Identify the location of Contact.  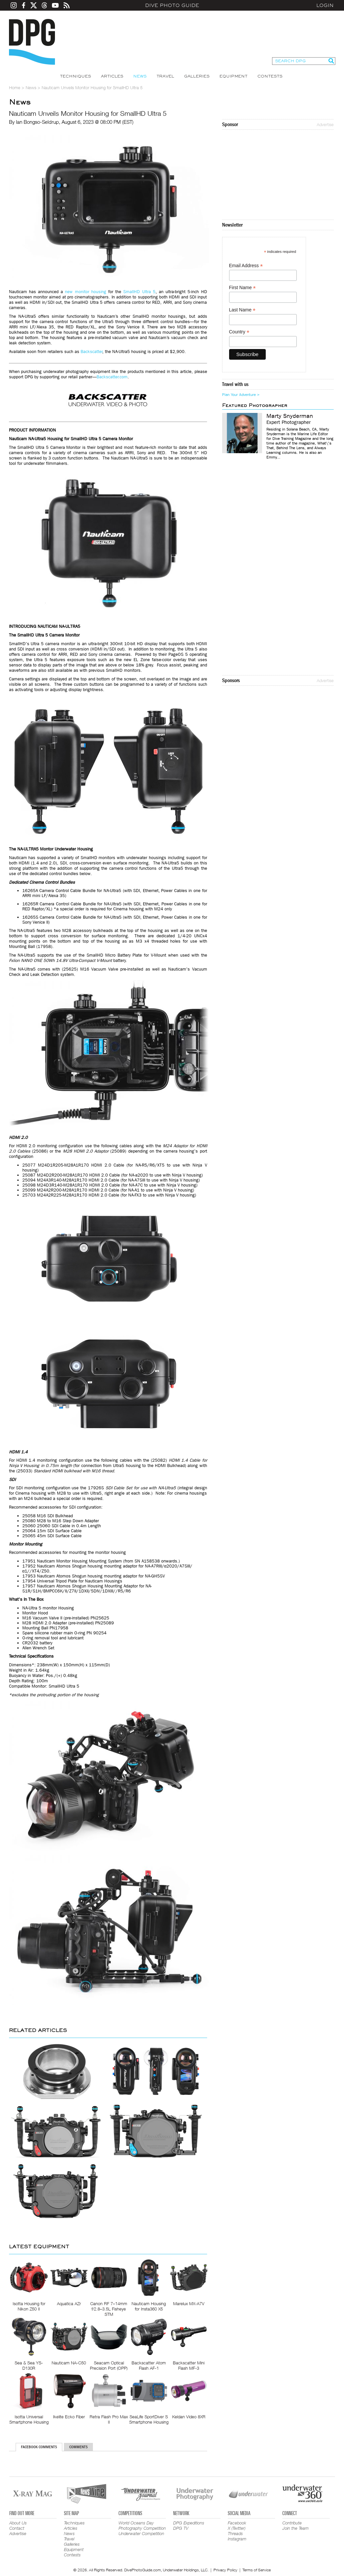
(16, 2528).